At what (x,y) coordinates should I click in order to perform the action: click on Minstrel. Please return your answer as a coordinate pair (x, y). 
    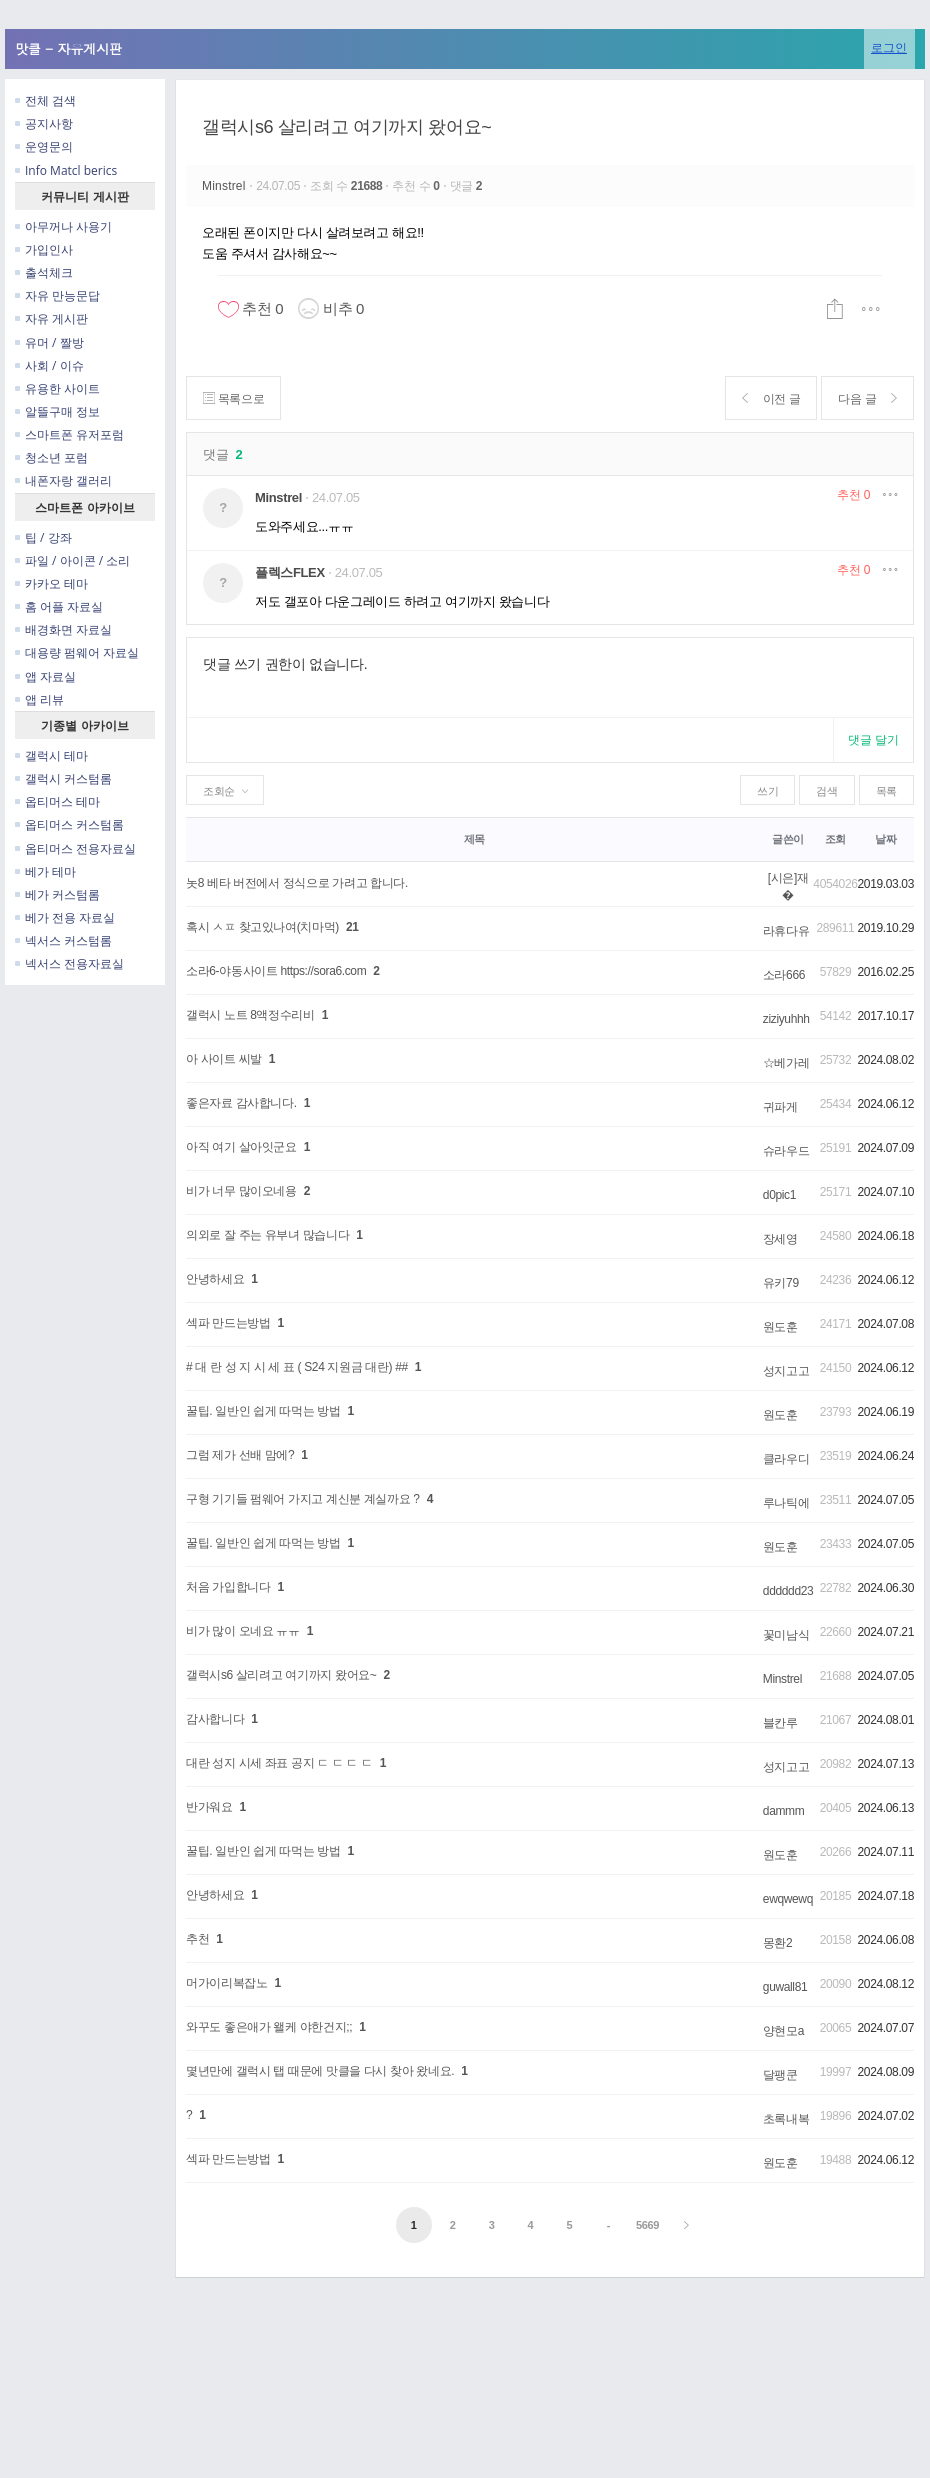
    Looking at the image, I should click on (225, 186).